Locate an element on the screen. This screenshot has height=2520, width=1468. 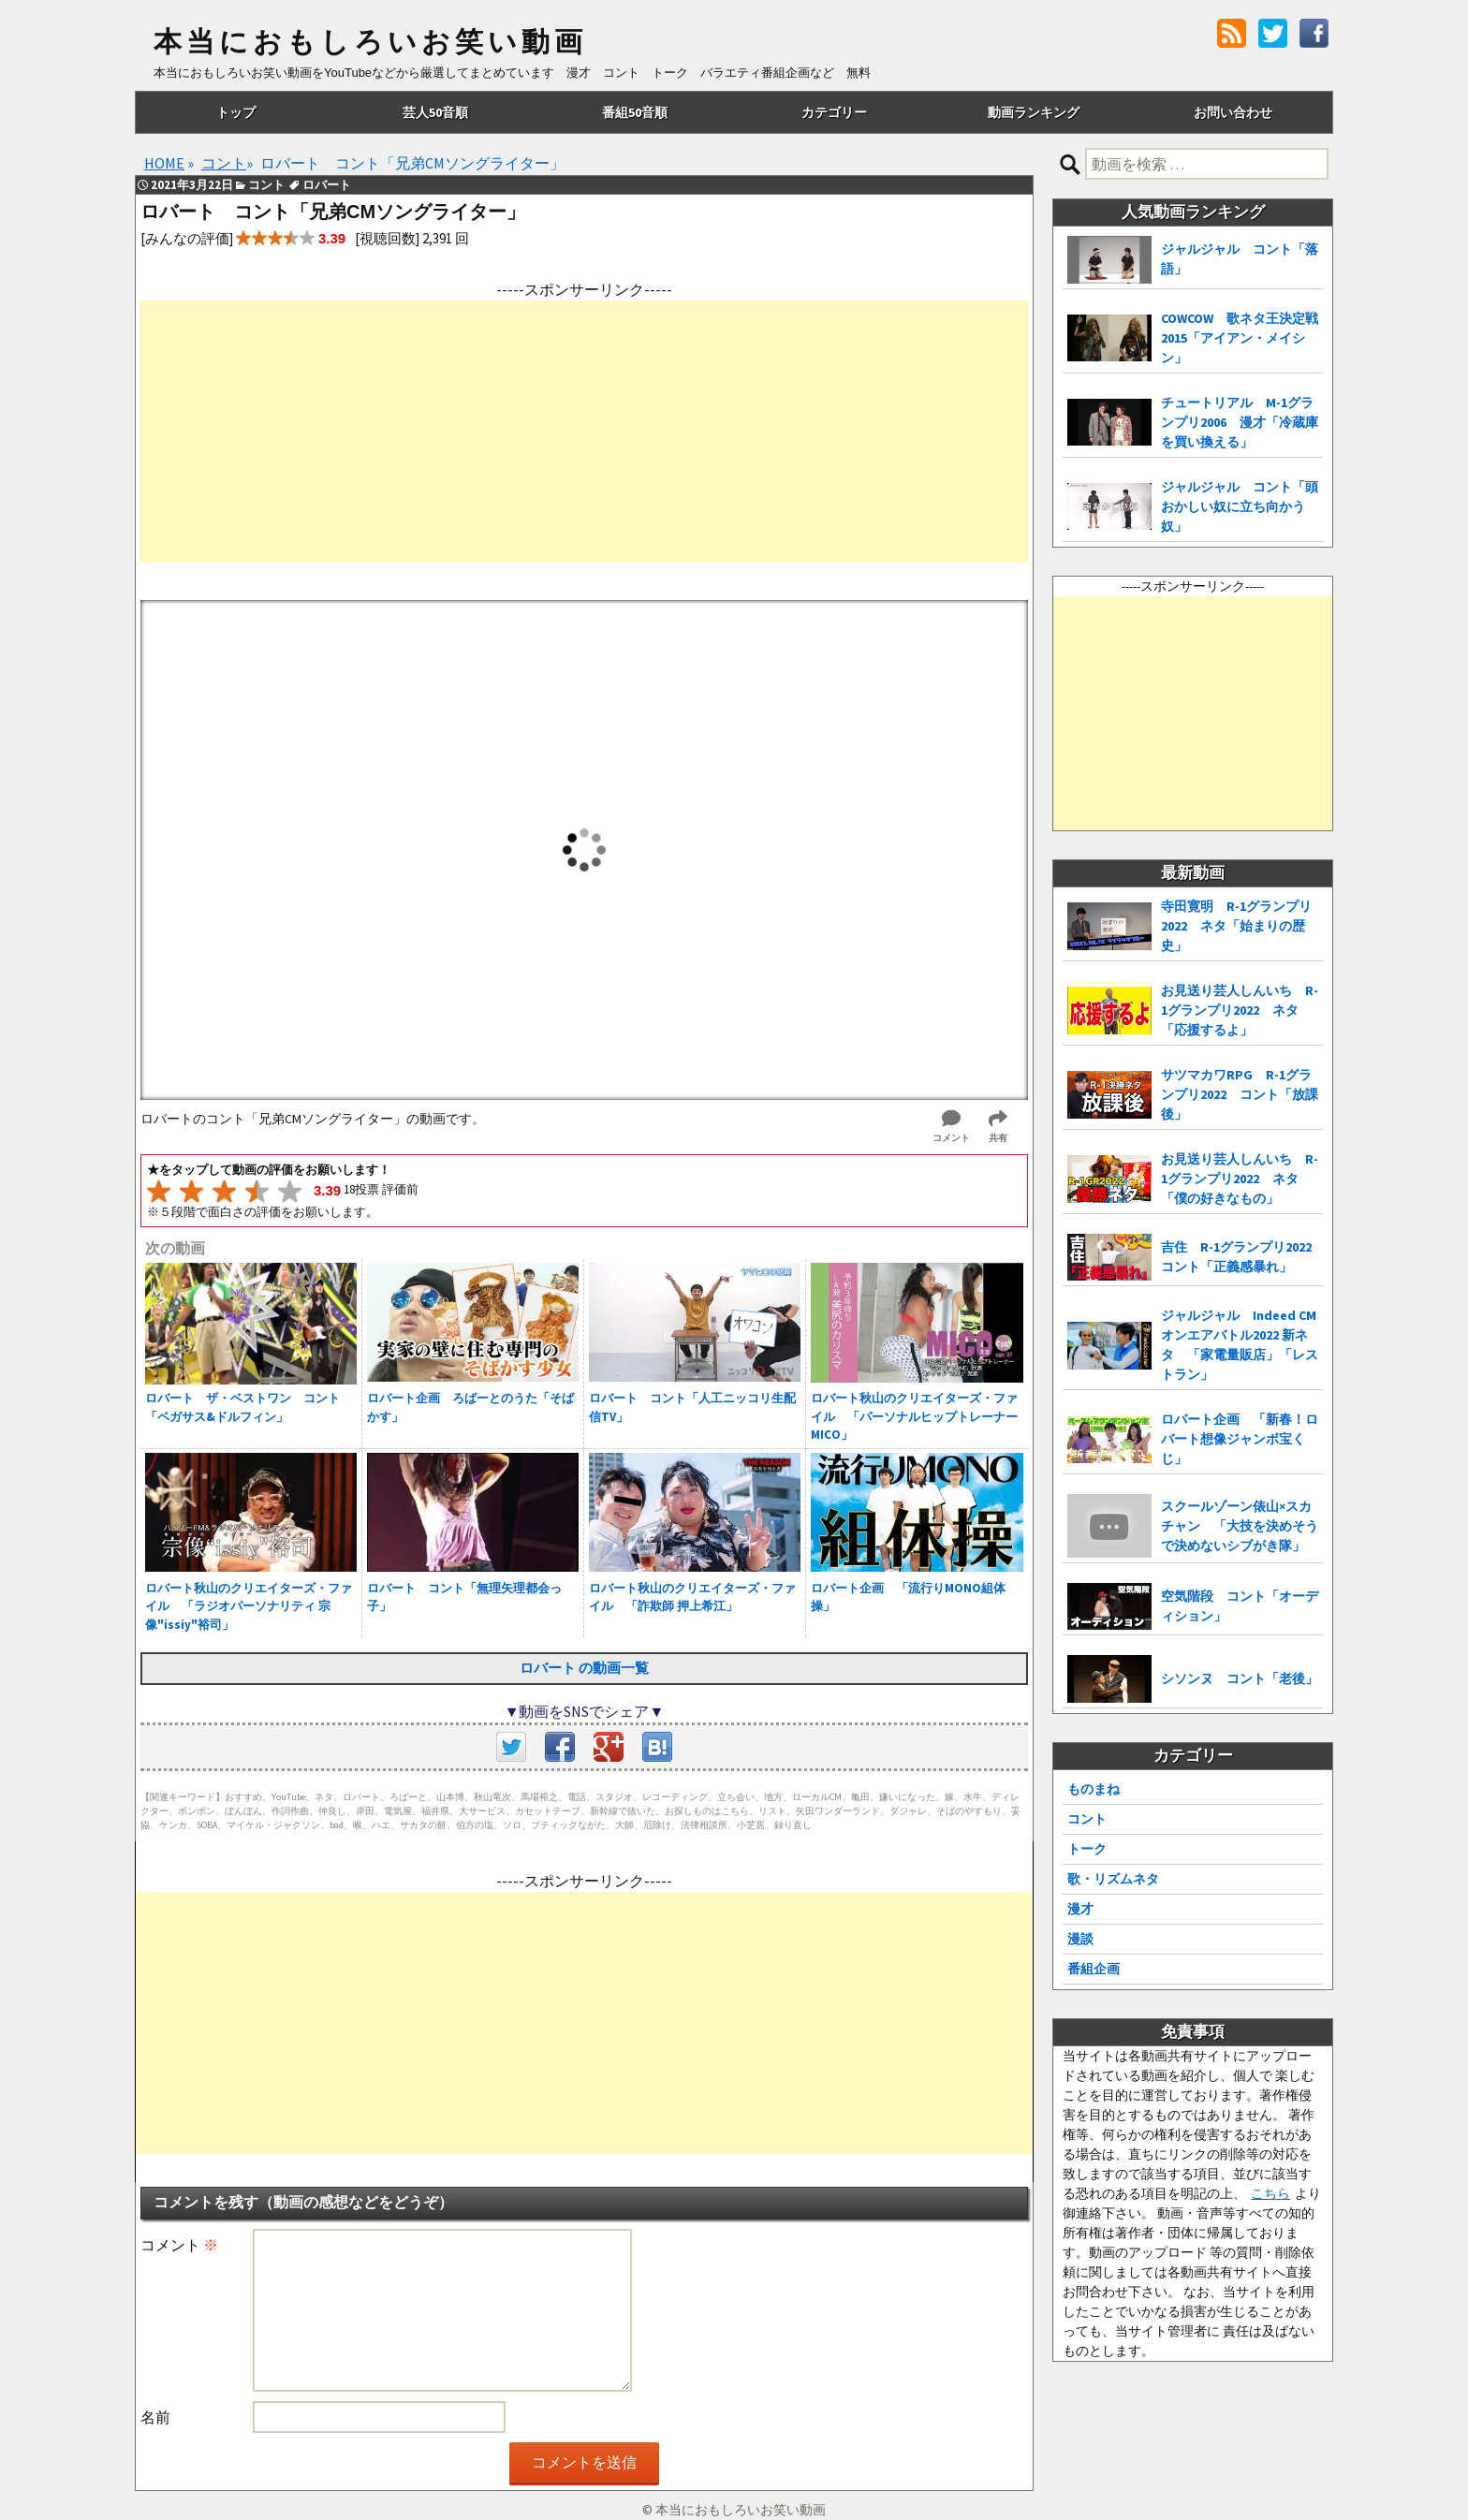
[Advertisement] is located at coordinates (584, 431).